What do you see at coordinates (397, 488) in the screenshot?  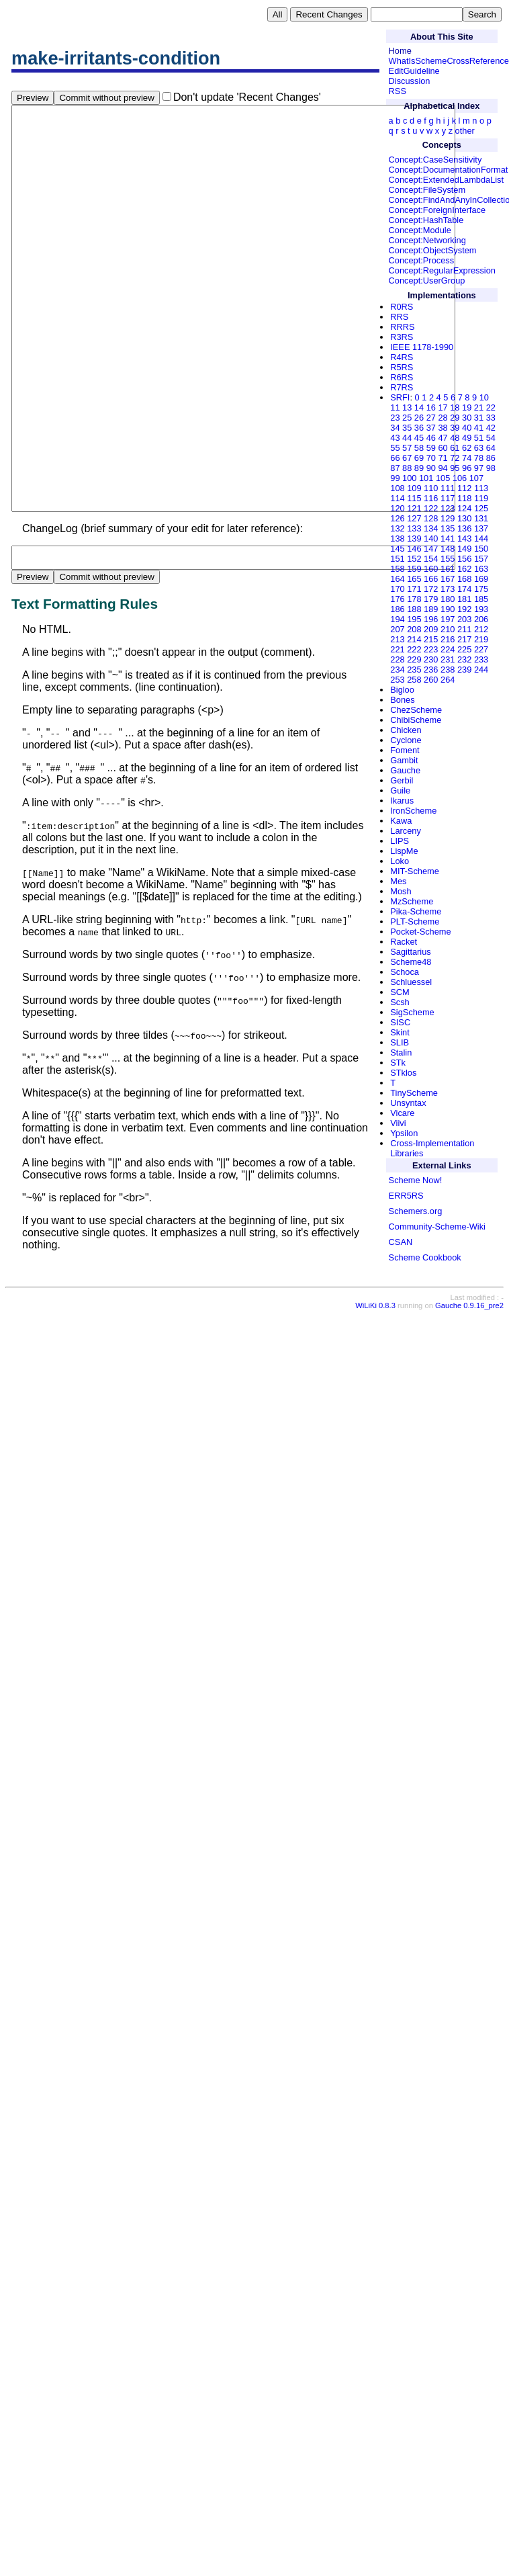 I see `108` at bounding box center [397, 488].